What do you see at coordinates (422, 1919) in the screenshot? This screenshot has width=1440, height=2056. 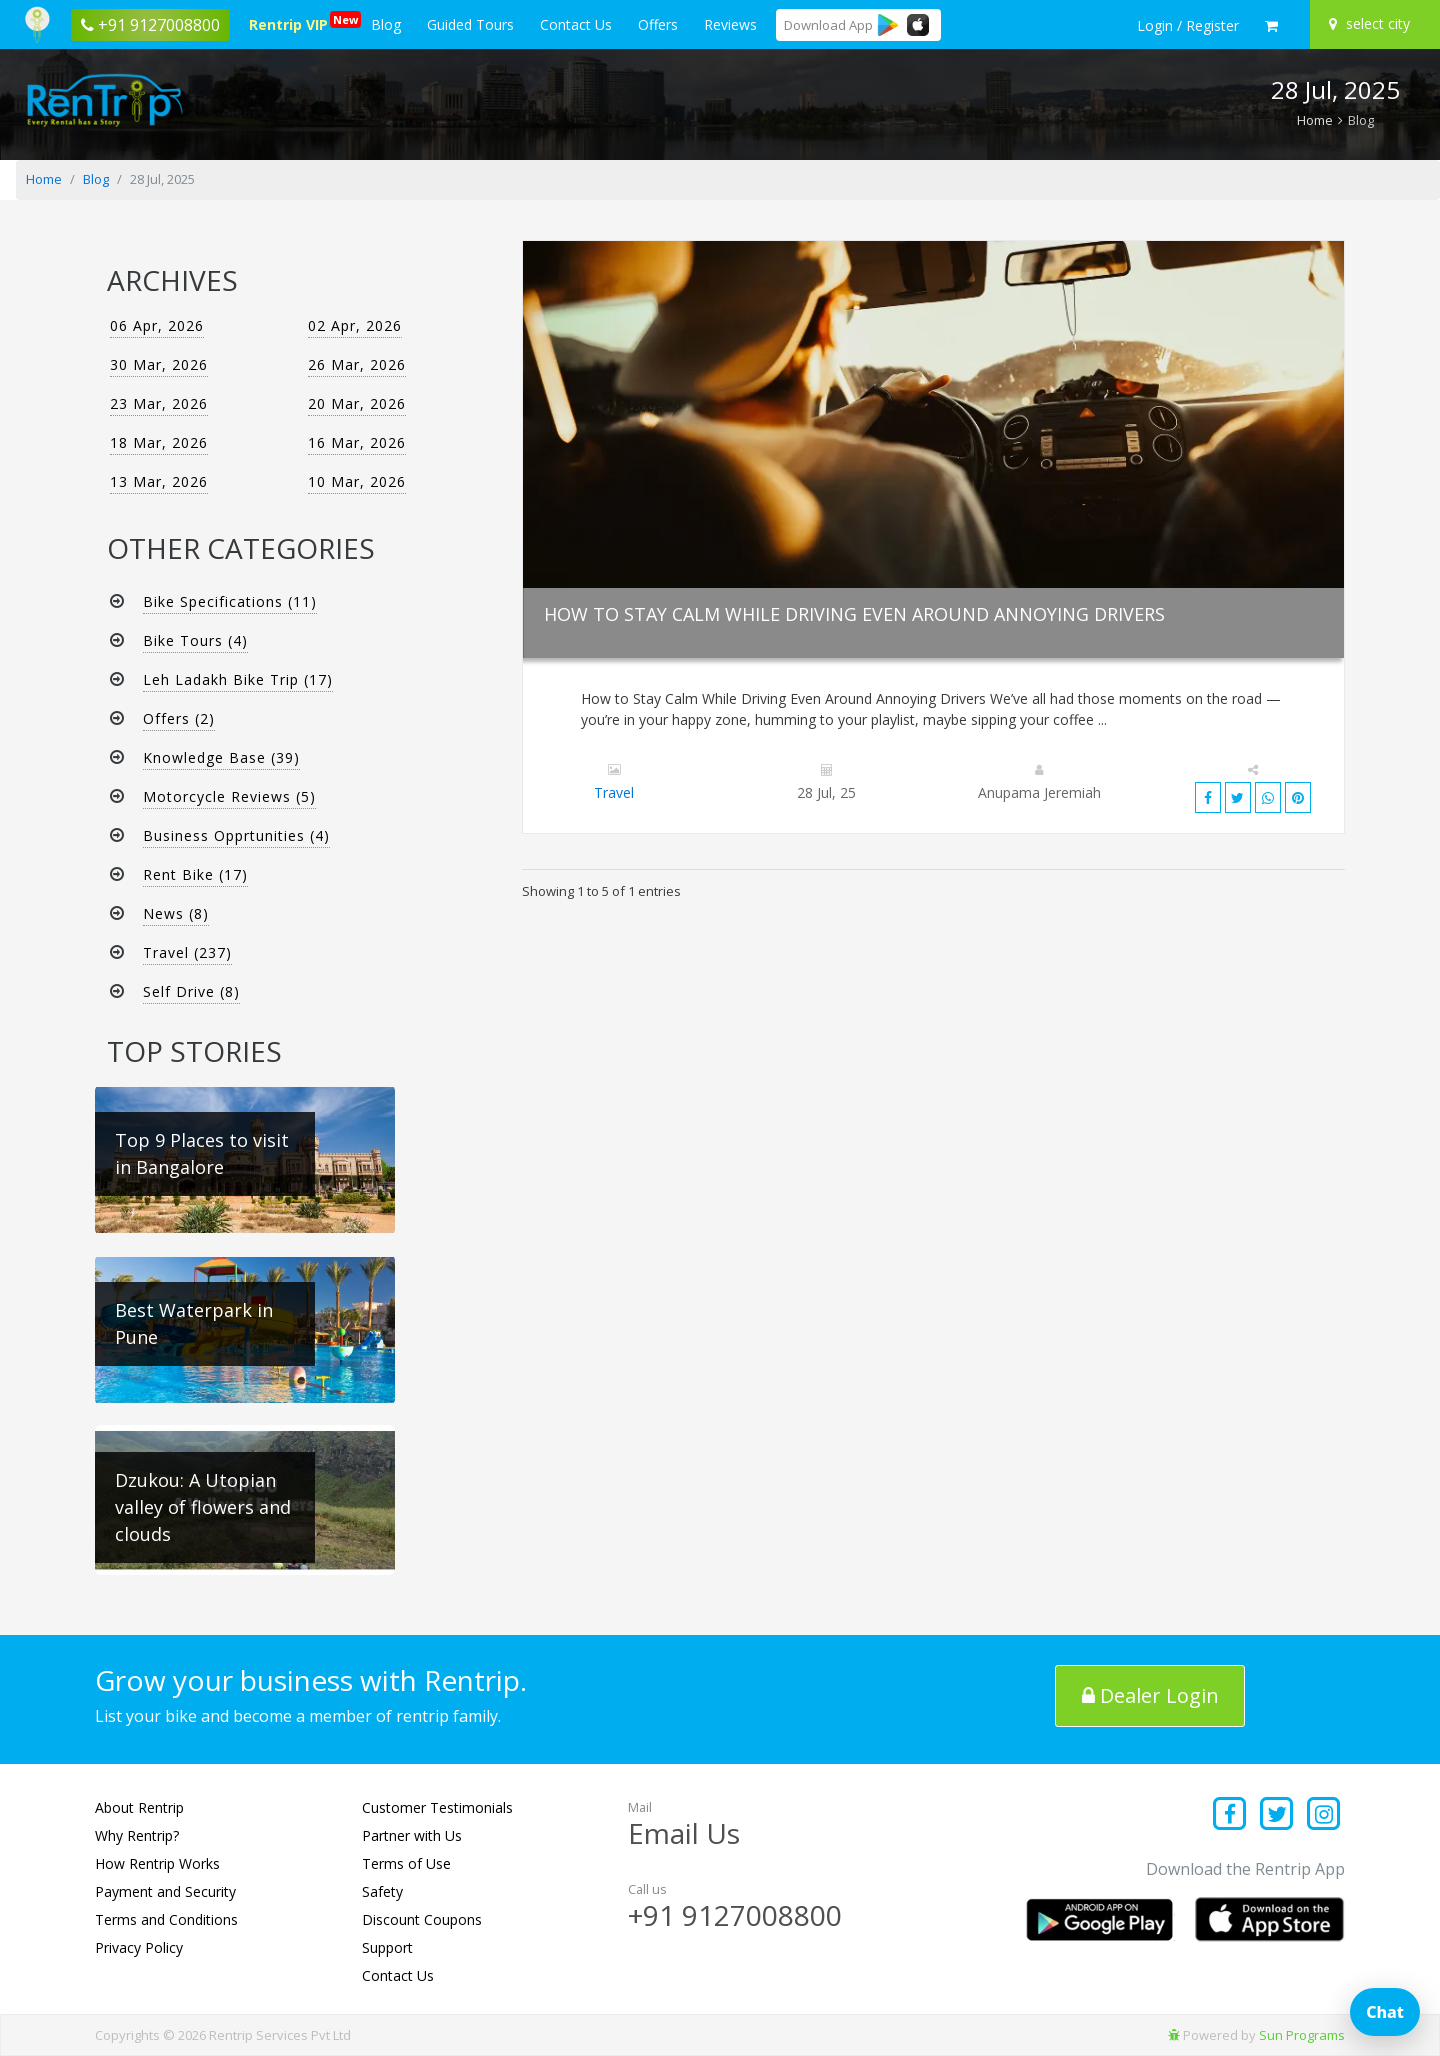 I see `Discount Coupons` at bounding box center [422, 1919].